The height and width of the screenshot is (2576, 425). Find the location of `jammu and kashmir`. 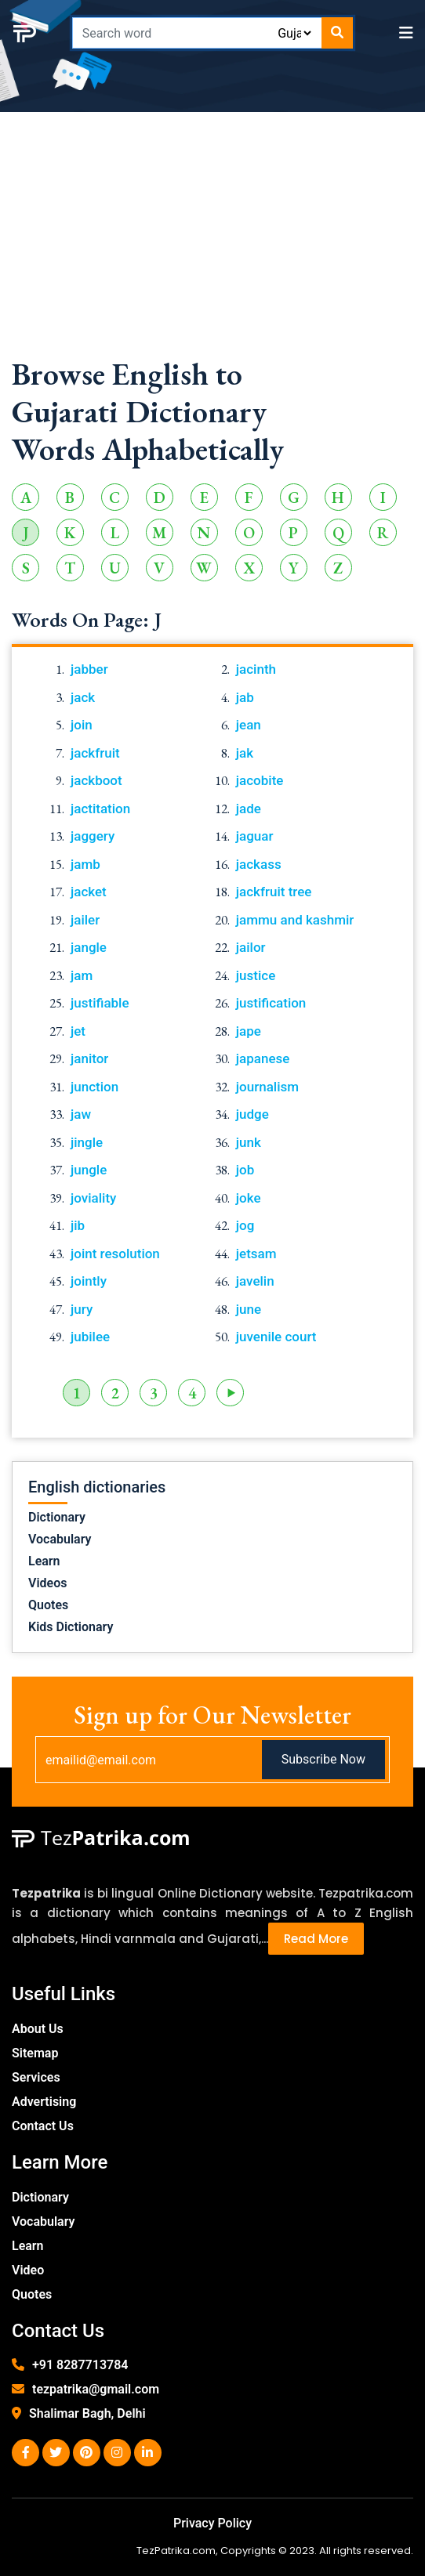

jammu and kashmir is located at coordinates (295, 920).